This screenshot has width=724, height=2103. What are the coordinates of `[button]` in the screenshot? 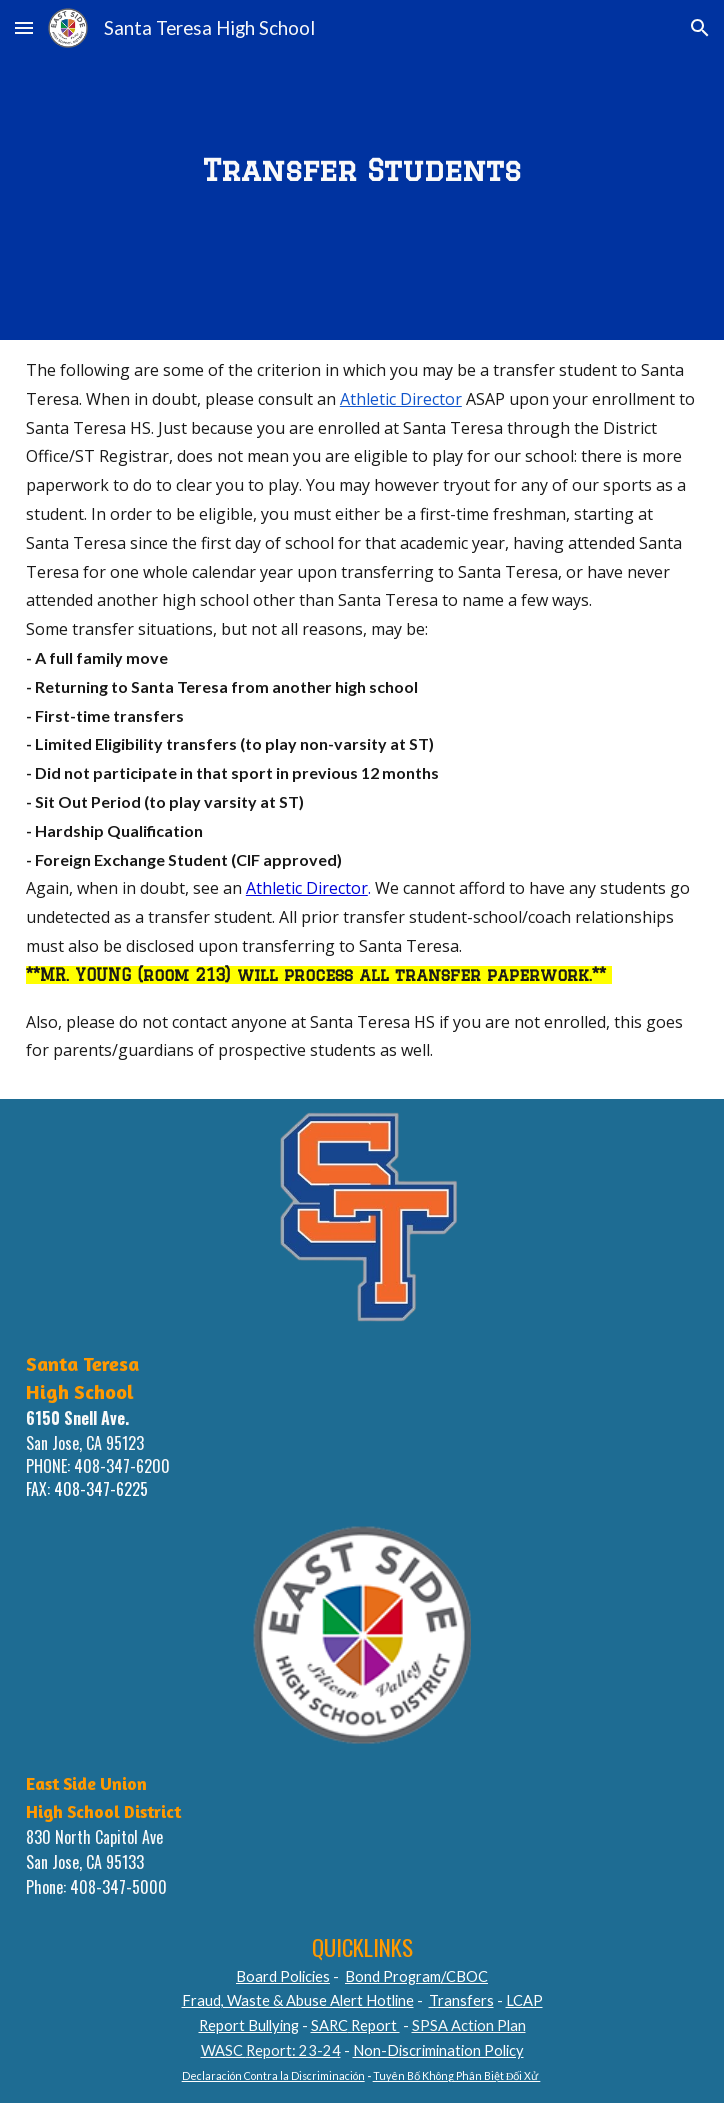 It's located at (24, 27).